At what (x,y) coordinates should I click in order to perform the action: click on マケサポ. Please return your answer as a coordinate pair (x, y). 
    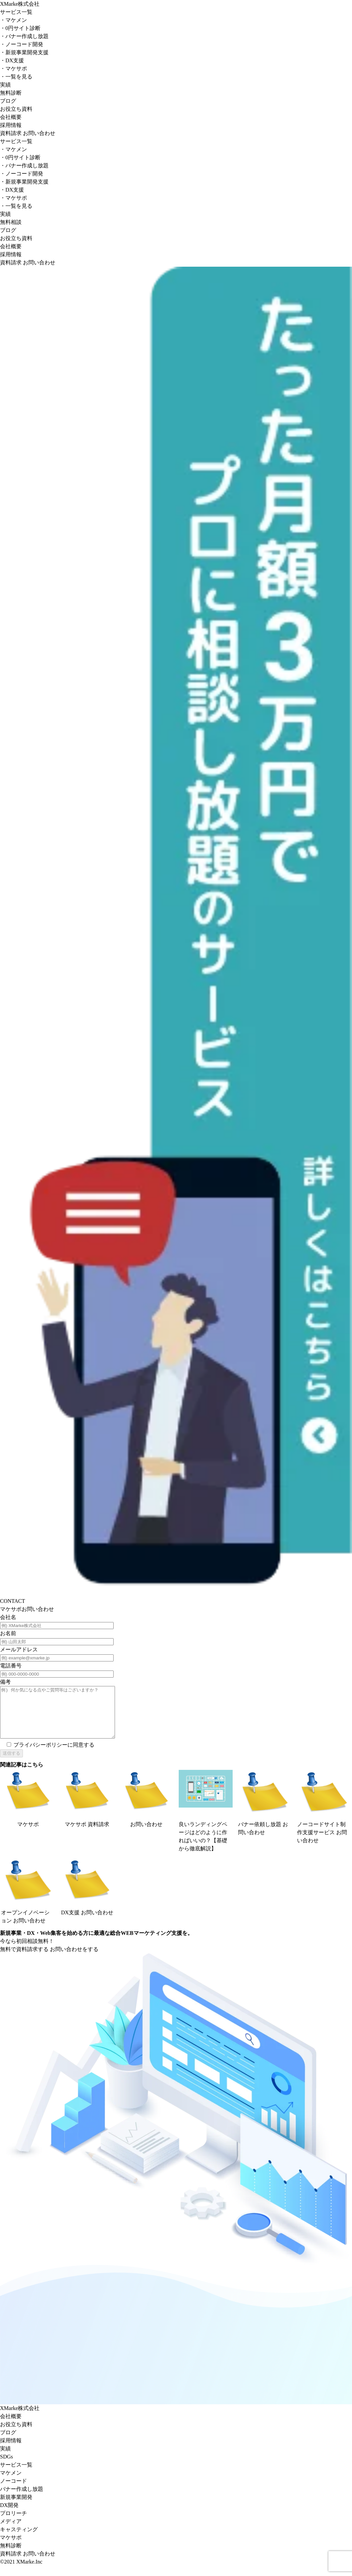
    Looking at the image, I should click on (13, 68).